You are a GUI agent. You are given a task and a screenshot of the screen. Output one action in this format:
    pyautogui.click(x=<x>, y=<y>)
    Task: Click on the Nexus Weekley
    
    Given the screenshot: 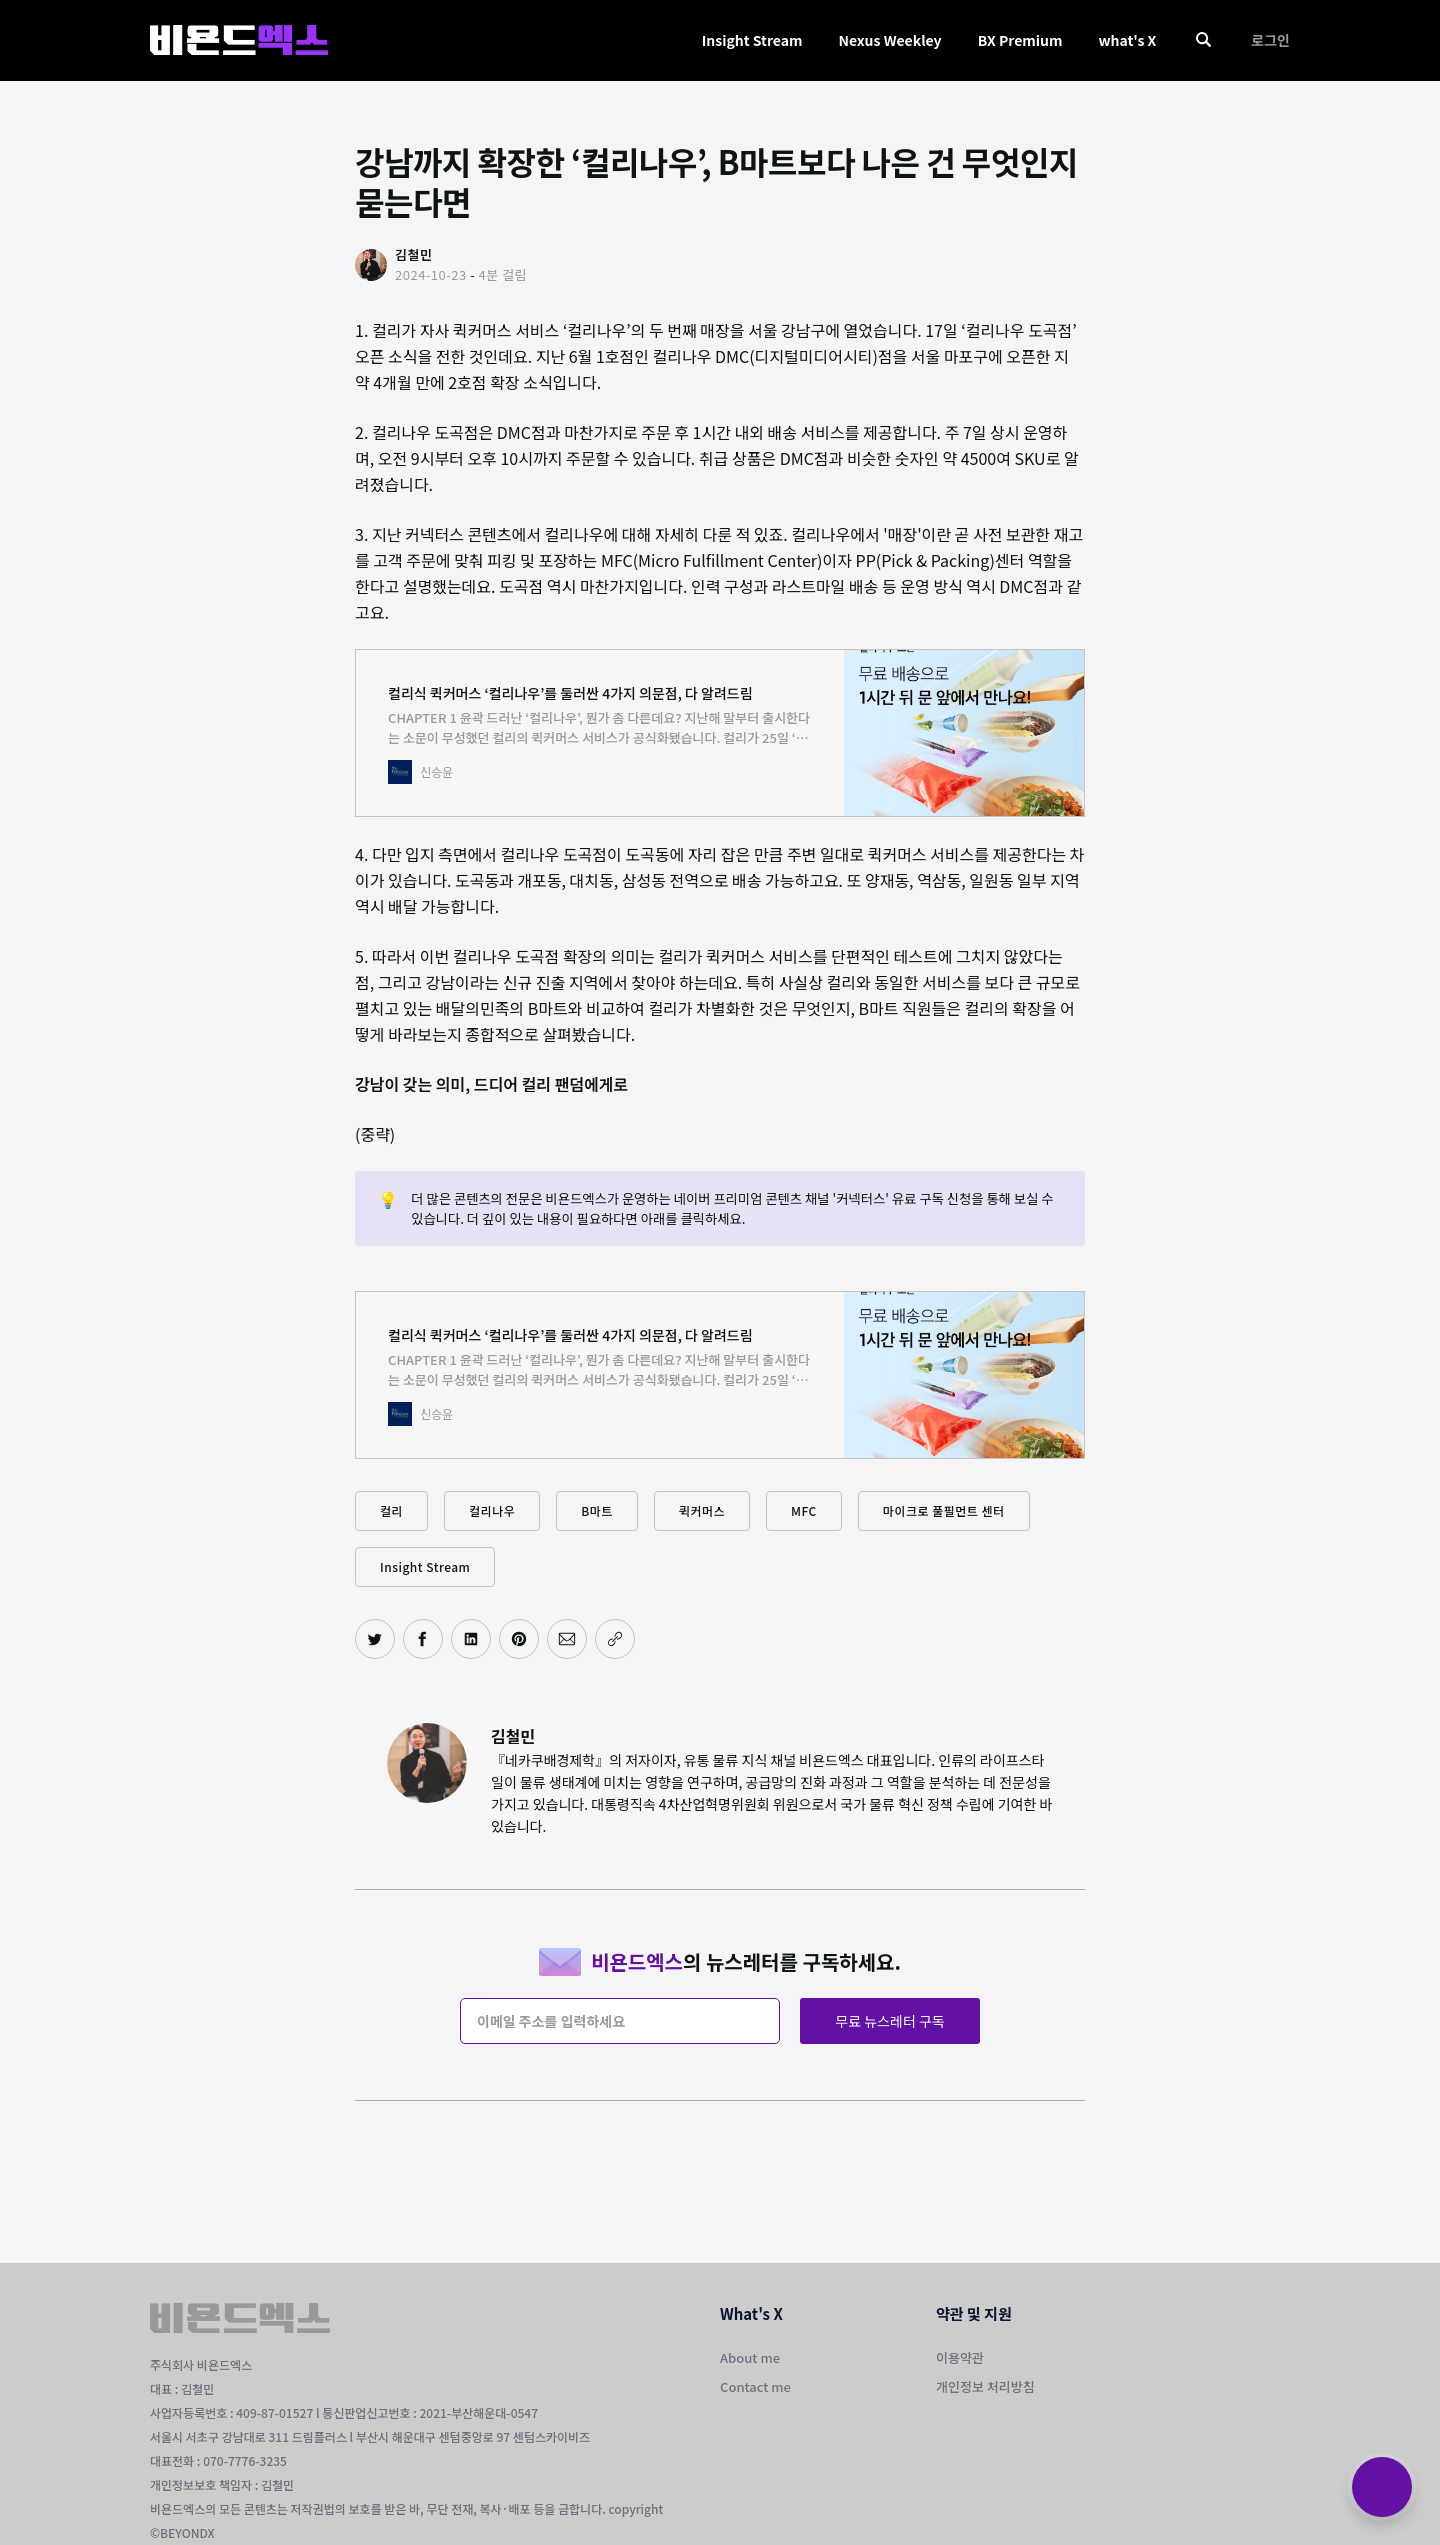 What is the action you would take?
    pyautogui.click(x=889, y=40)
    